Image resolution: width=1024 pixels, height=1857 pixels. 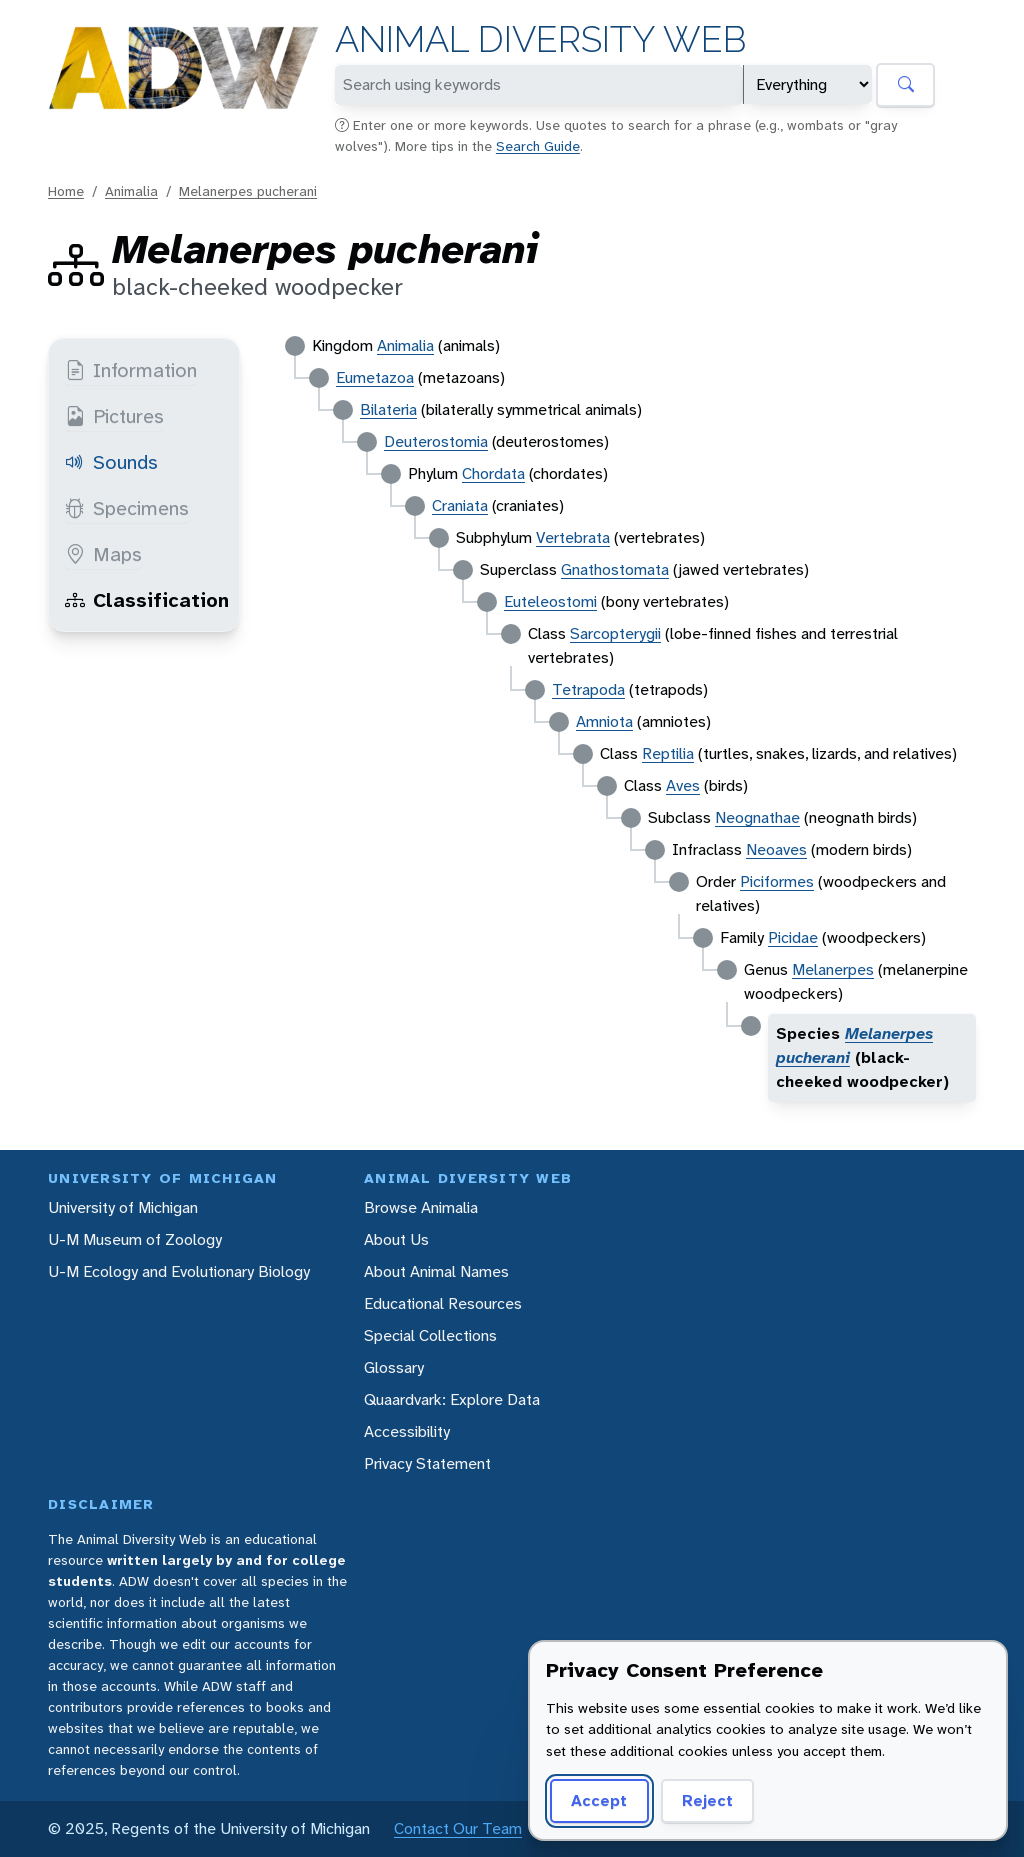 I want to click on Picidae, so click(x=793, y=937).